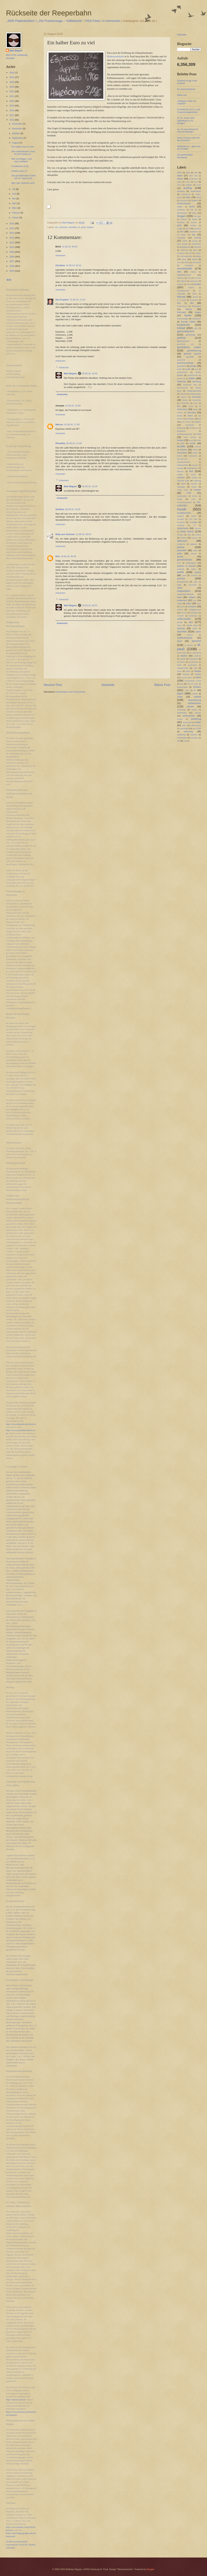  I want to click on Don Krypton, so click(62, 299).